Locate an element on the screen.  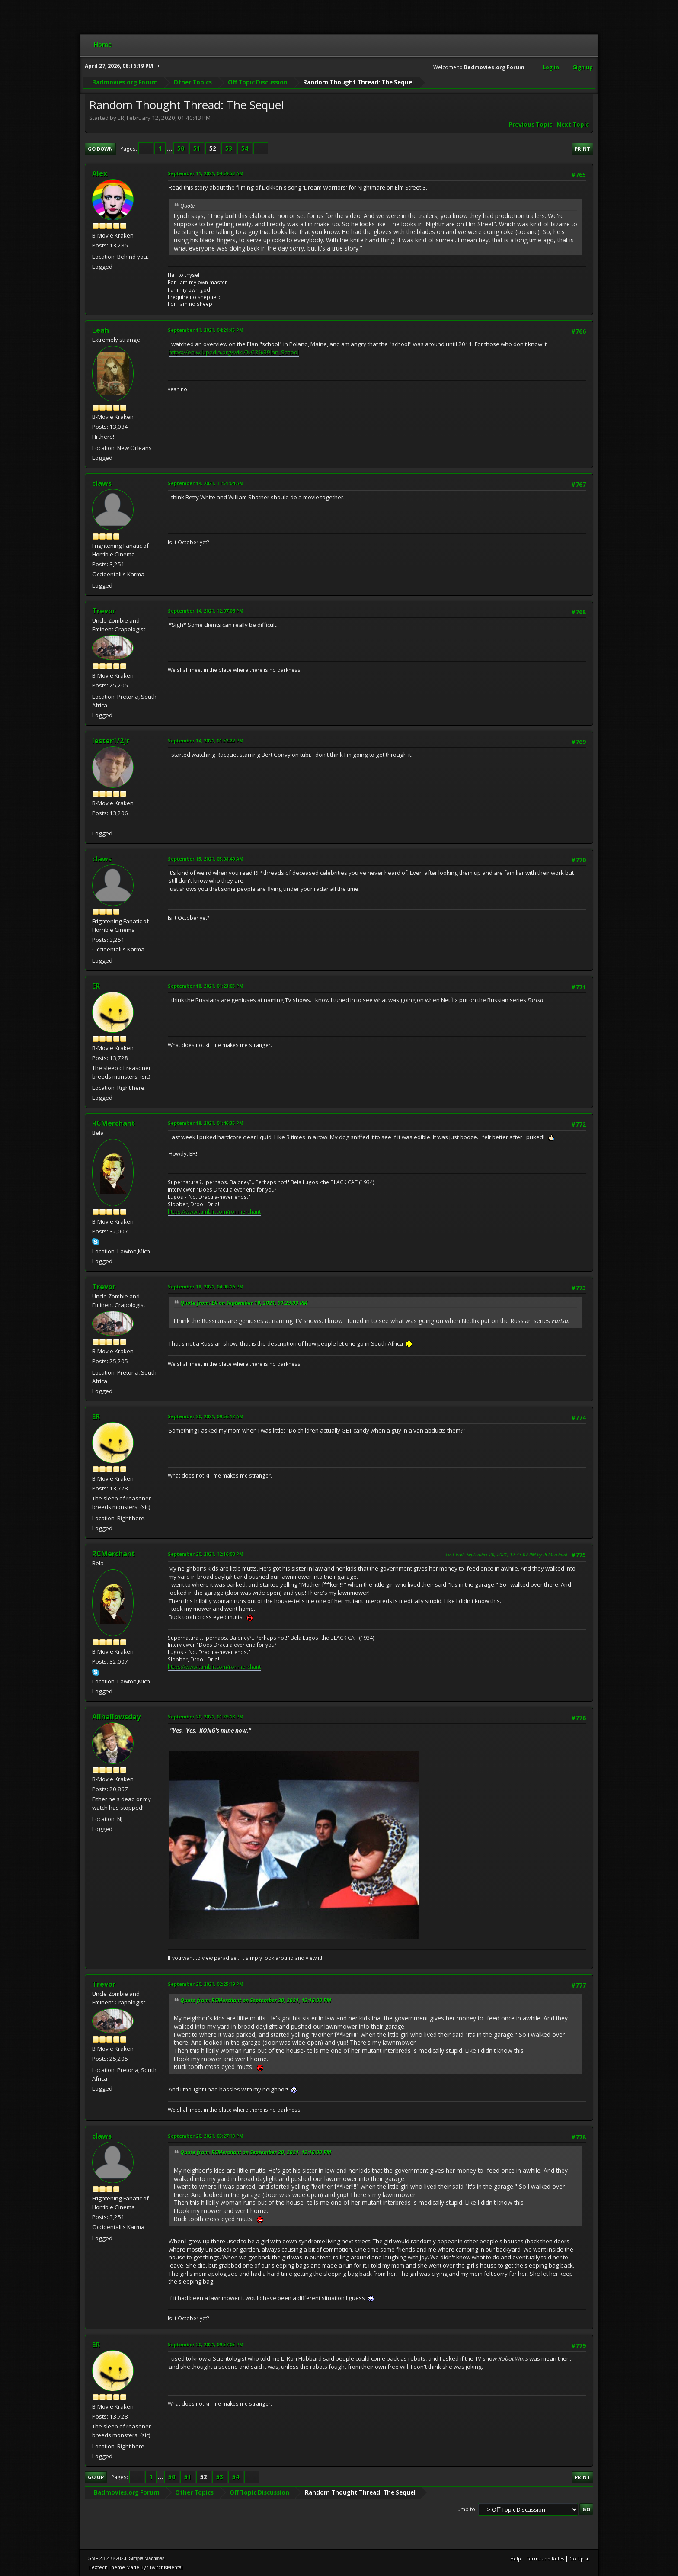
Go Up is located at coordinates (96, 2477).